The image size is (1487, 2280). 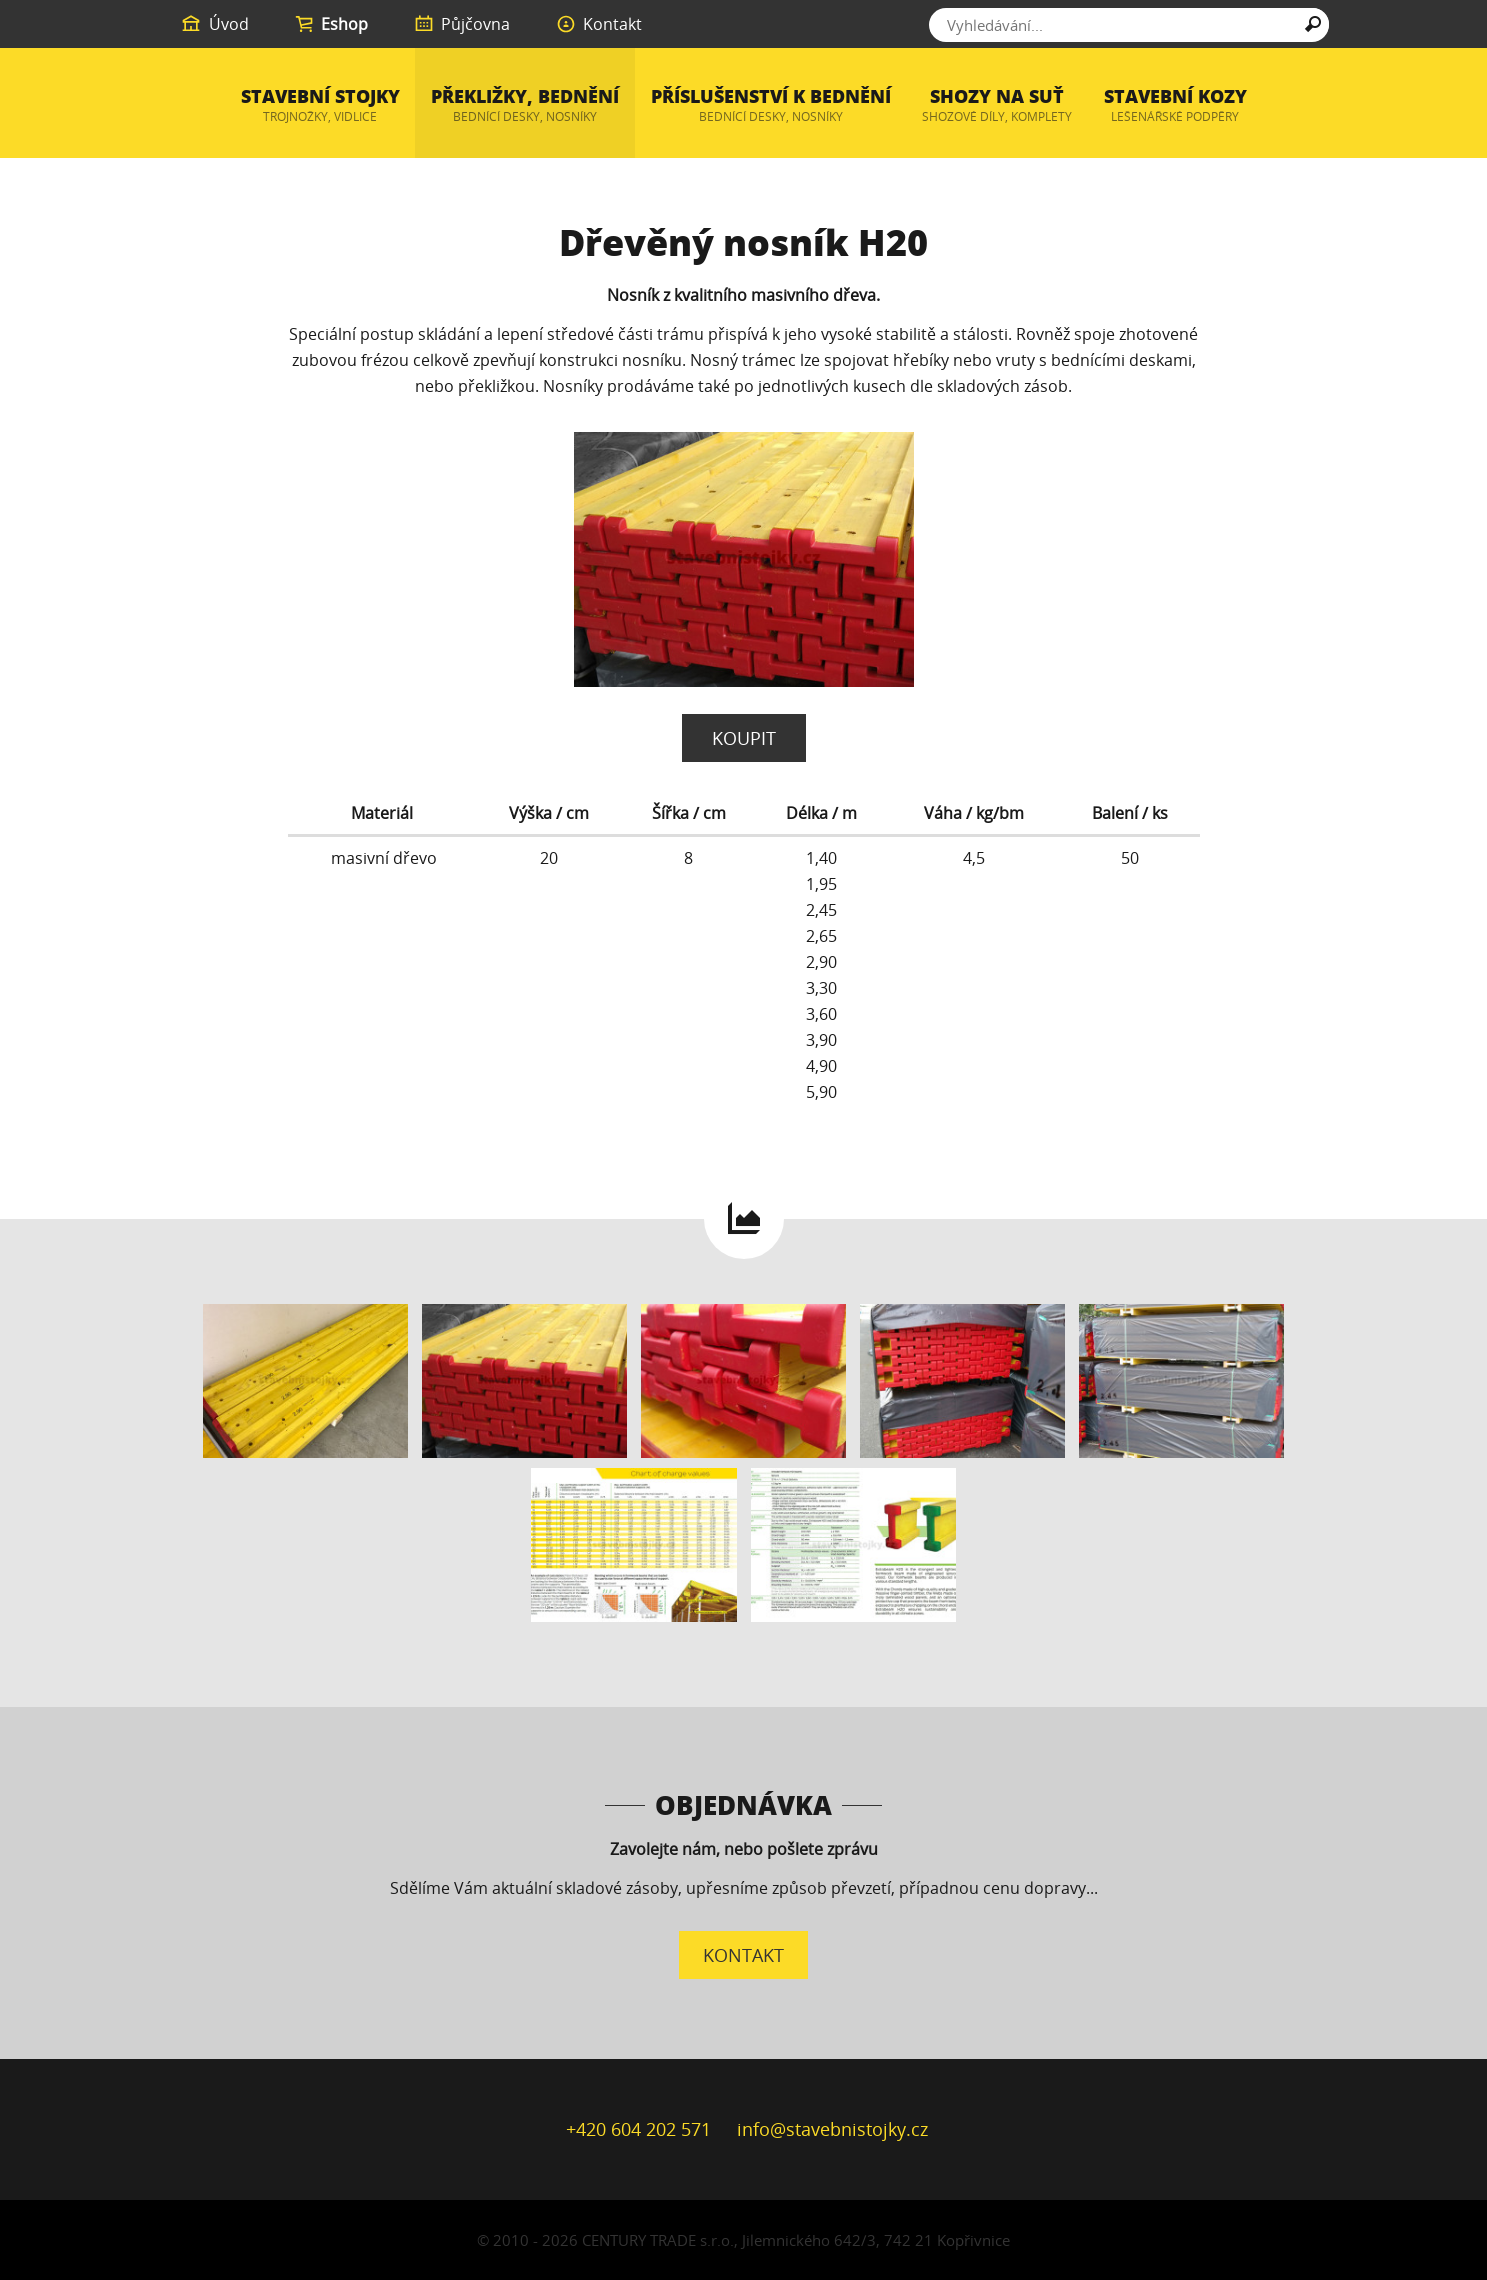 What do you see at coordinates (320, 105) in the screenshot?
I see `Stavební stojky` at bounding box center [320, 105].